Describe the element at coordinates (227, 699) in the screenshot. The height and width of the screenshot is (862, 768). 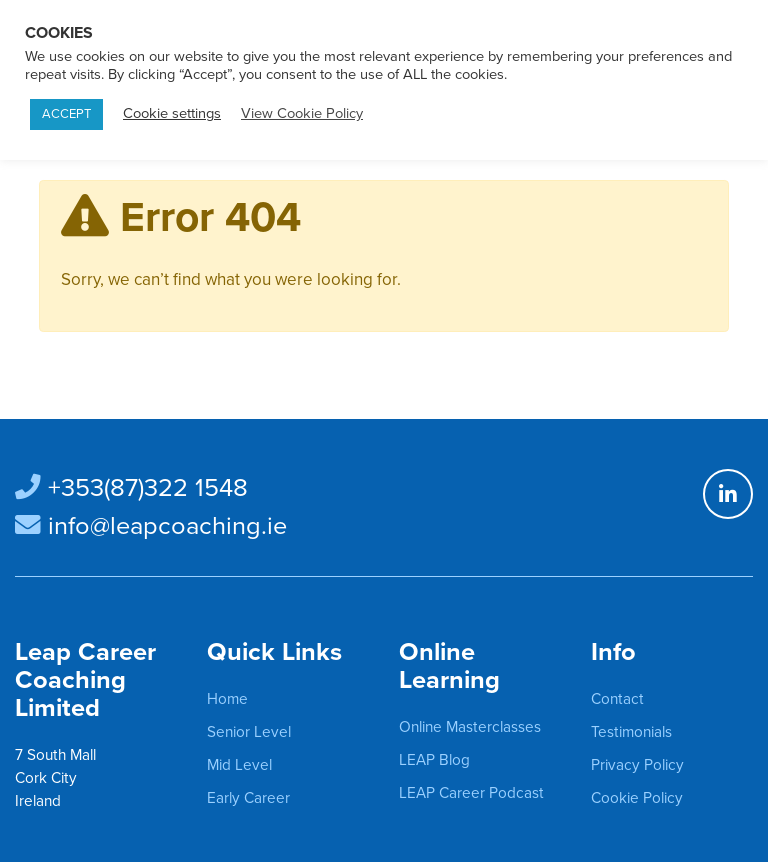
I see `Home` at that location.